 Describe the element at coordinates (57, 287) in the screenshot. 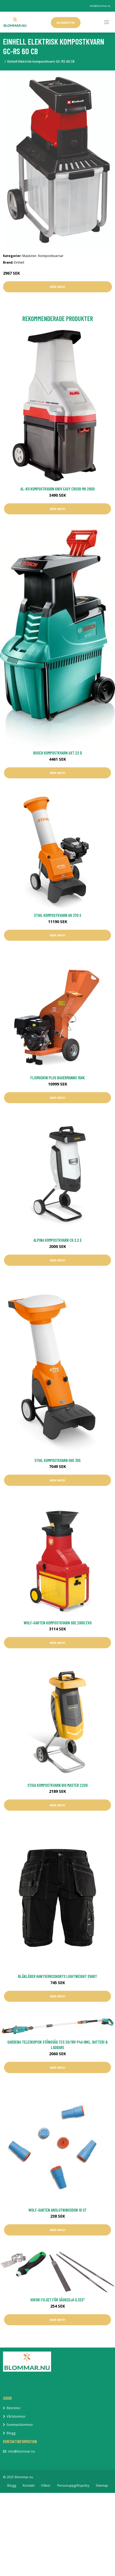

I see `Mer Info!` at that location.